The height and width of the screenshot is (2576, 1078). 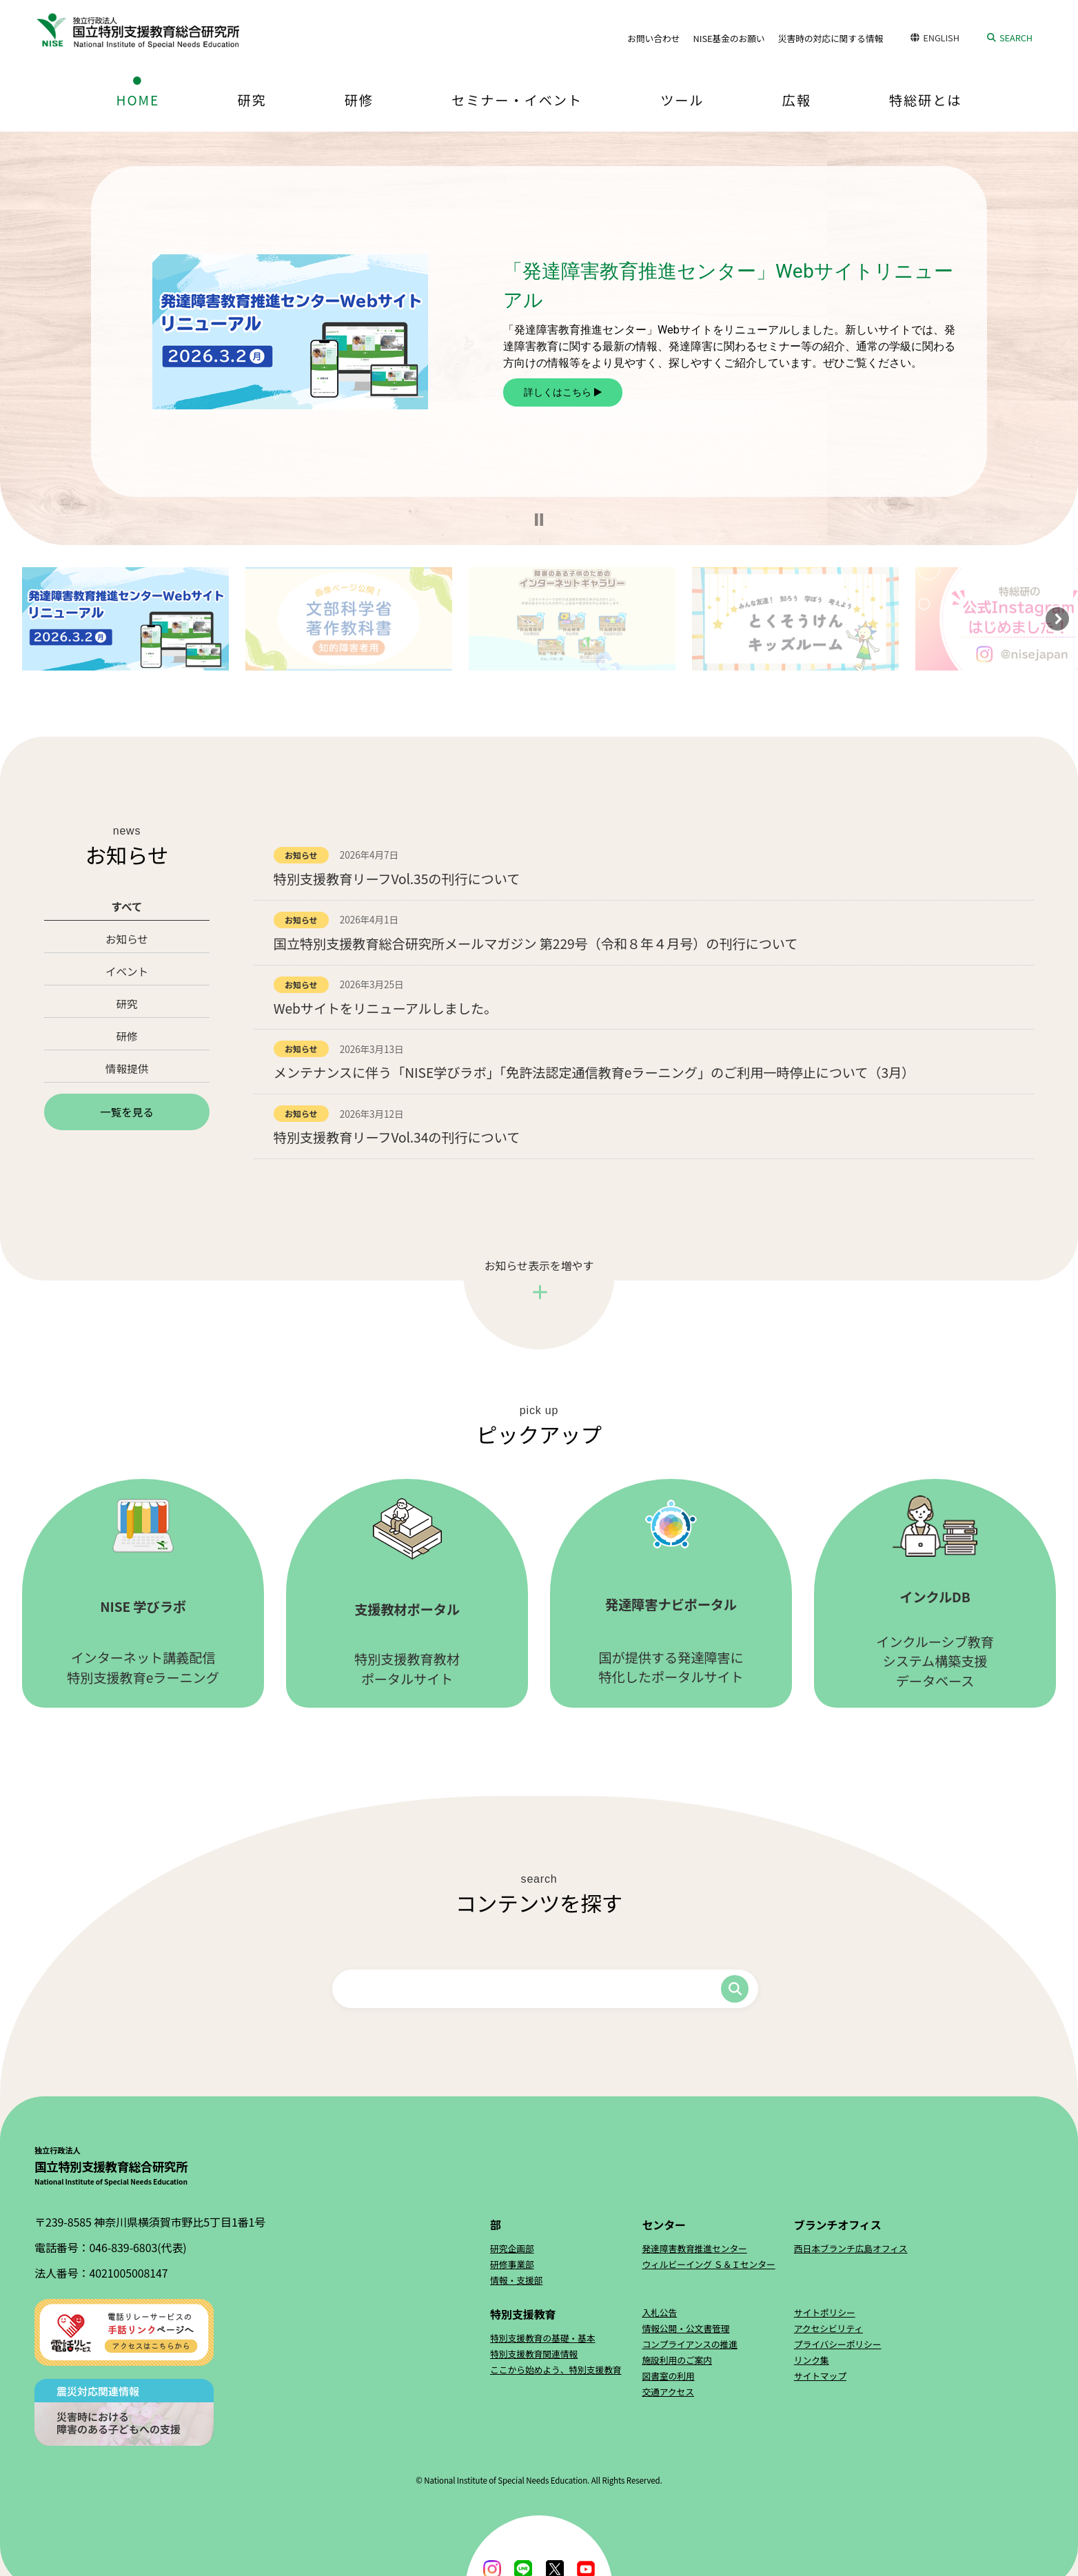 What do you see at coordinates (539, 519) in the screenshot?
I see `[button]` at bounding box center [539, 519].